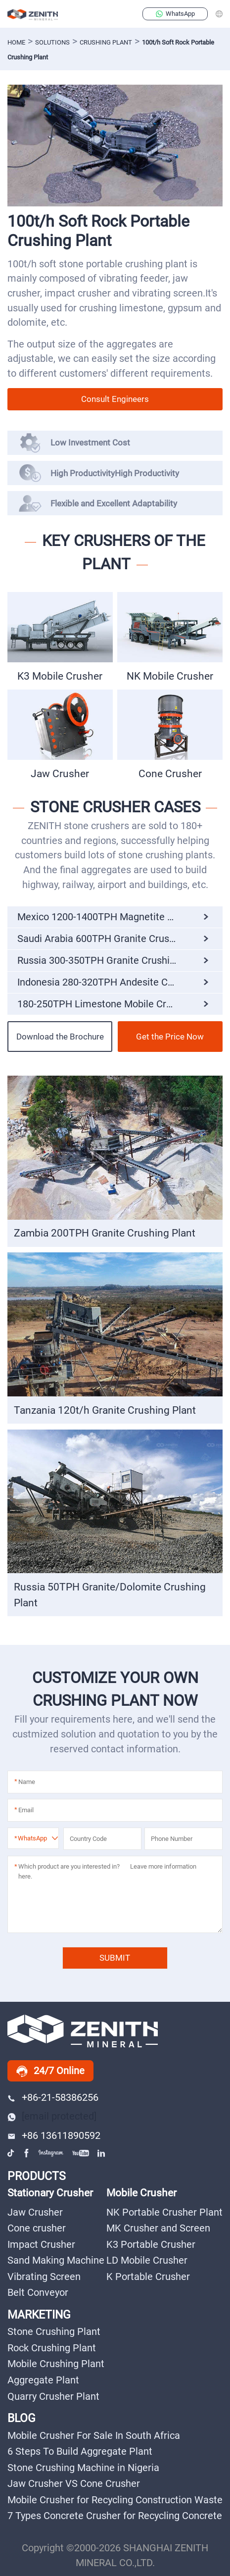 This screenshot has width=230, height=2576. Describe the element at coordinates (60, 773) in the screenshot. I see `Jaw Crusher` at that location.